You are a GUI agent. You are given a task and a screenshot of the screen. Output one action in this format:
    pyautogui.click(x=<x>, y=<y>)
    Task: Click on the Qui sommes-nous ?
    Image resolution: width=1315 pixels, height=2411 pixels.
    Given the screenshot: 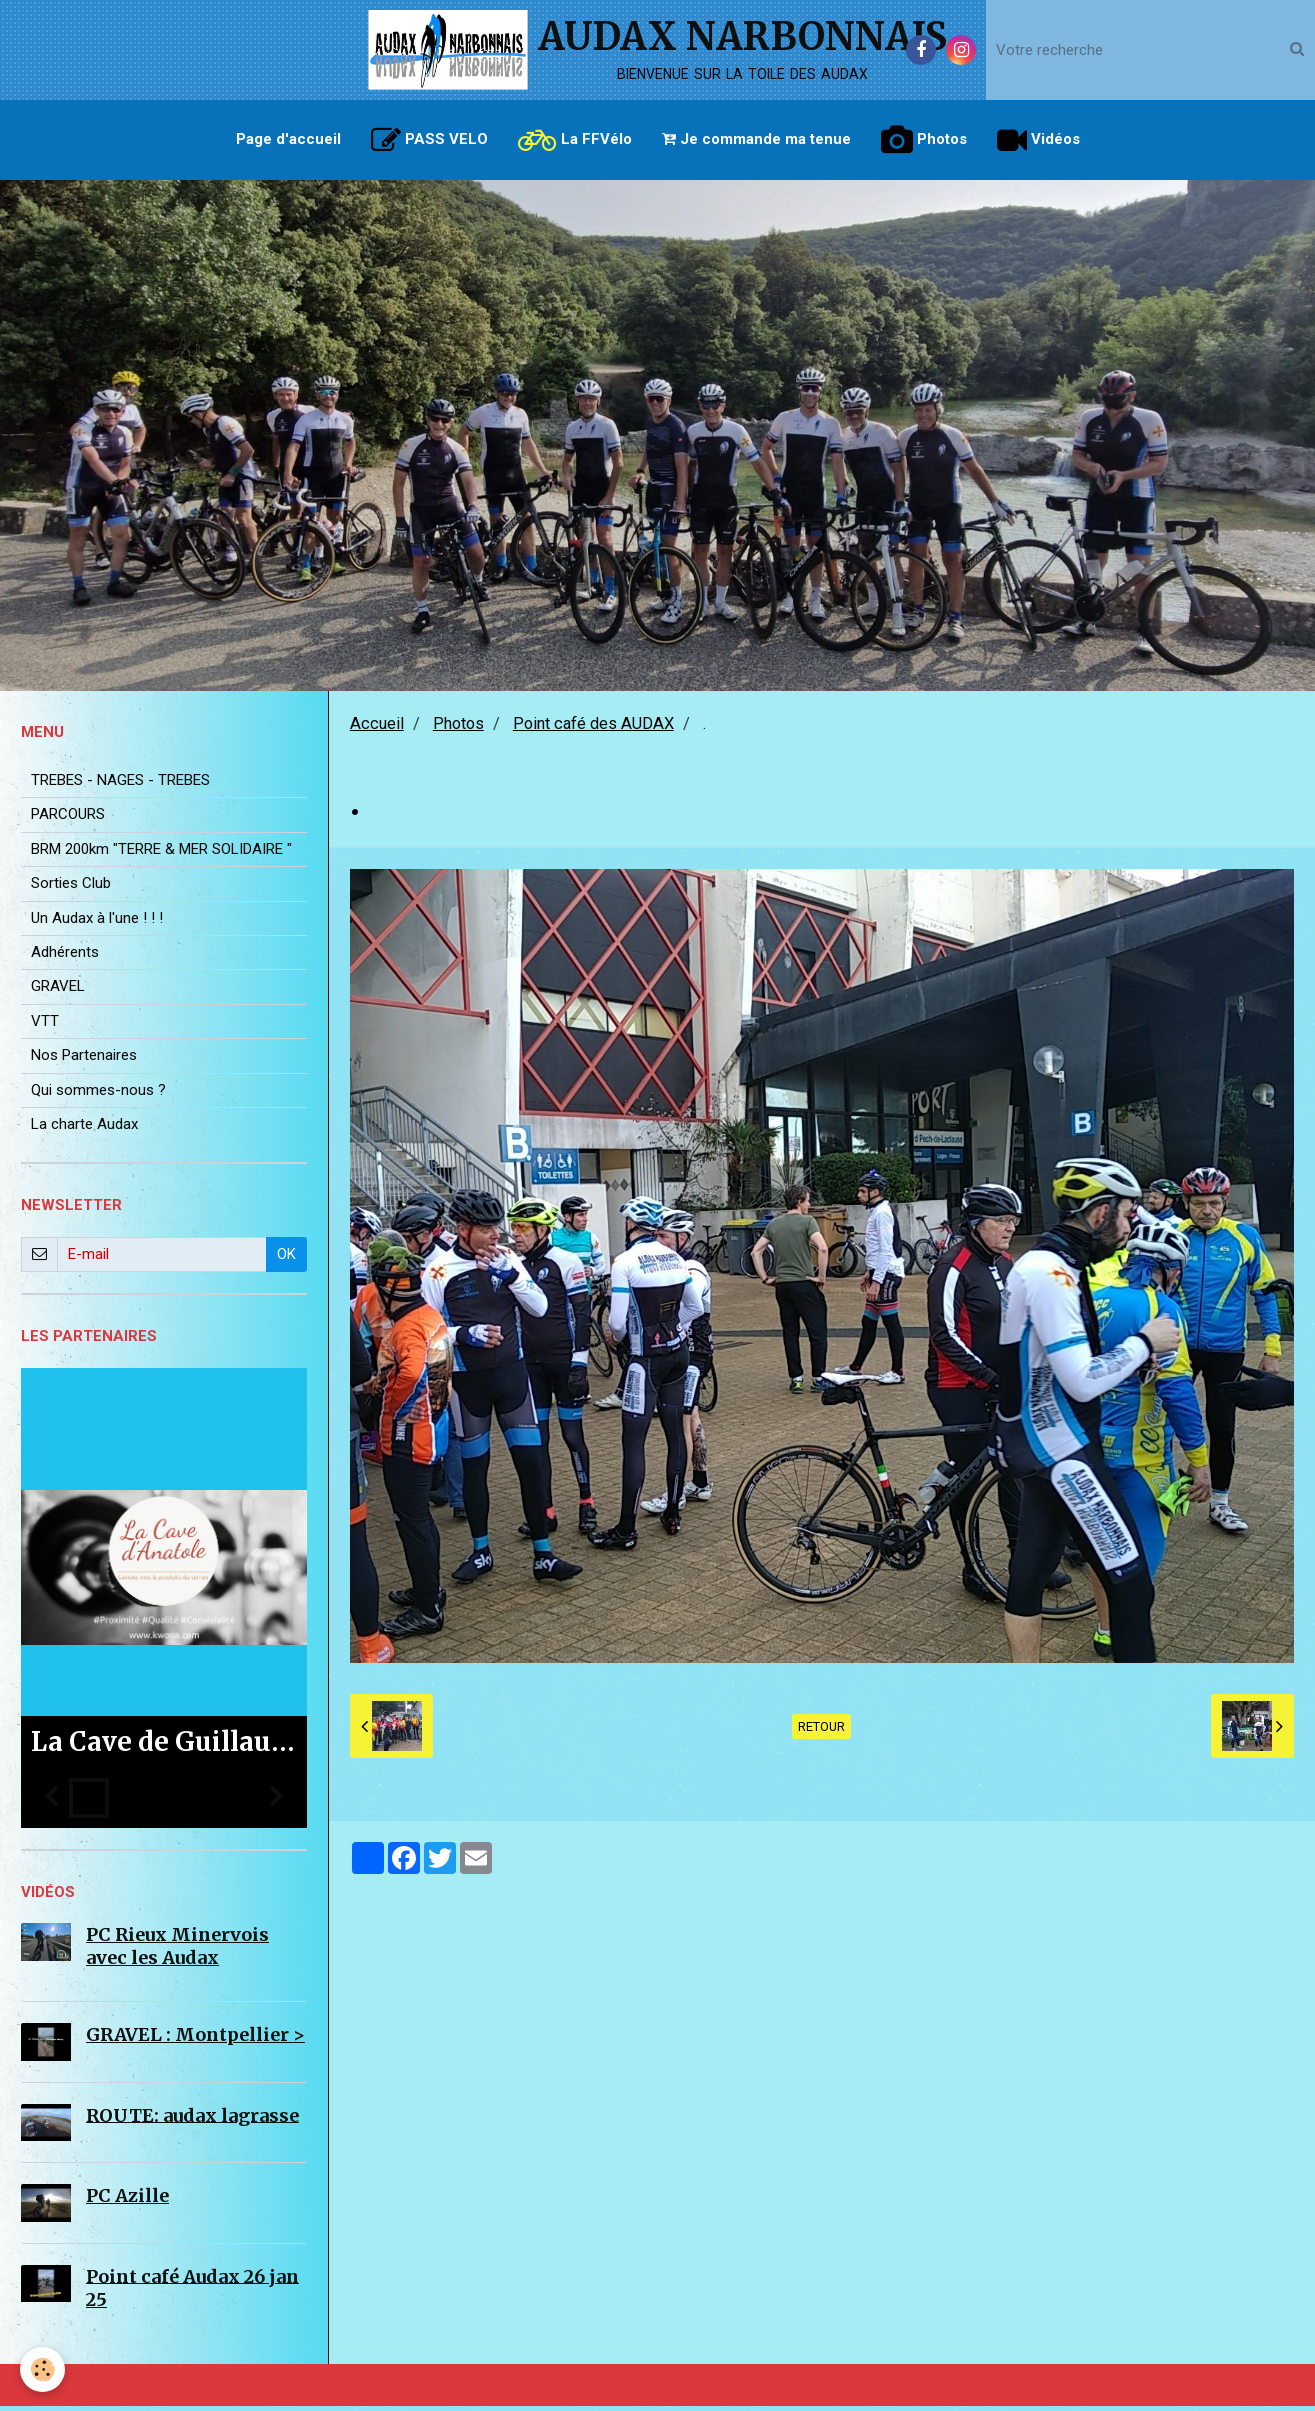 What is the action you would take?
    pyautogui.click(x=98, y=1095)
    